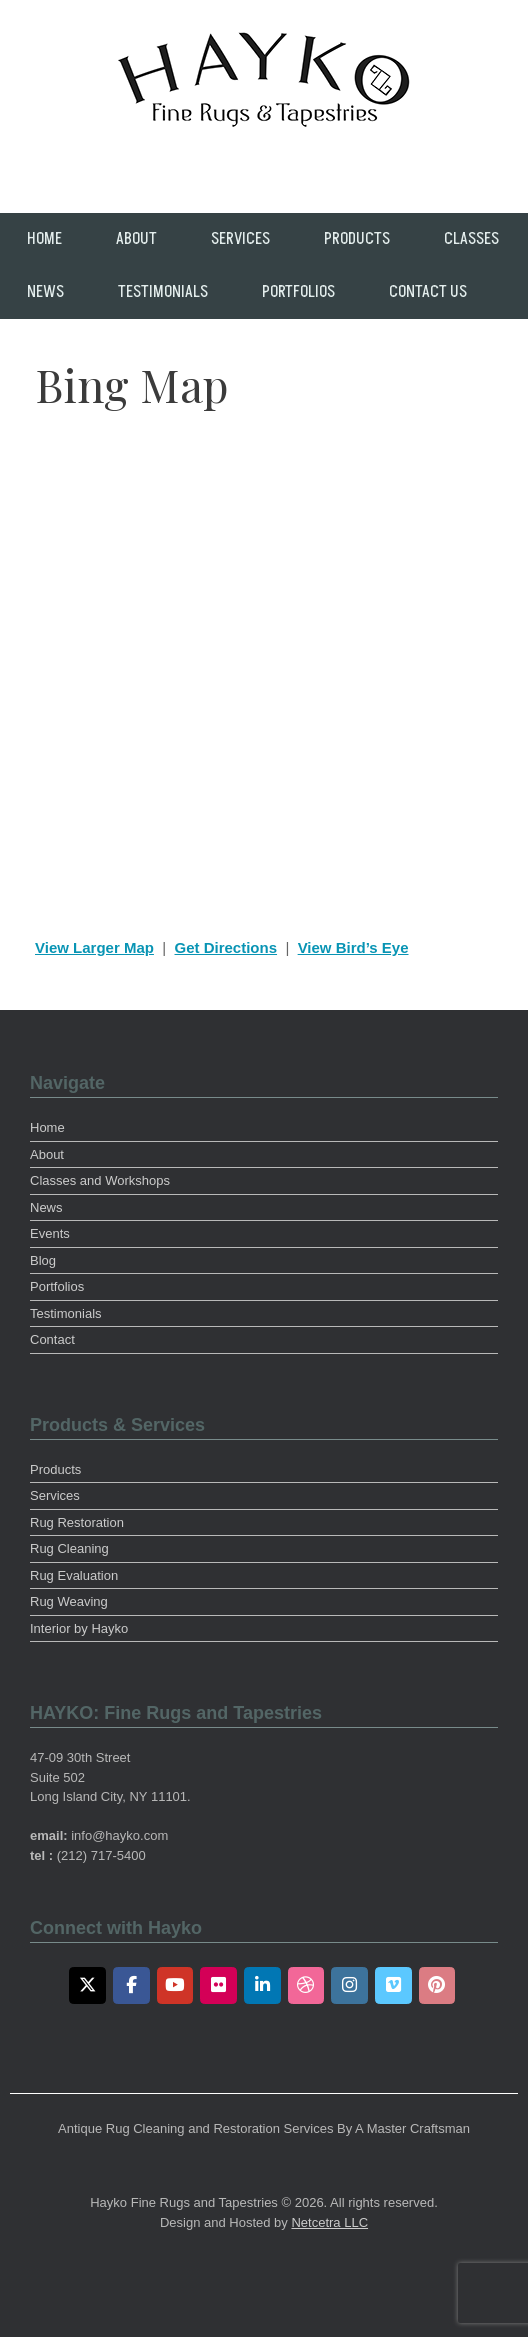 Image resolution: width=528 pixels, height=2337 pixels. What do you see at coordinates (44, 239) in the screenshot?
I see `Home` at bounding box center [44, 239].